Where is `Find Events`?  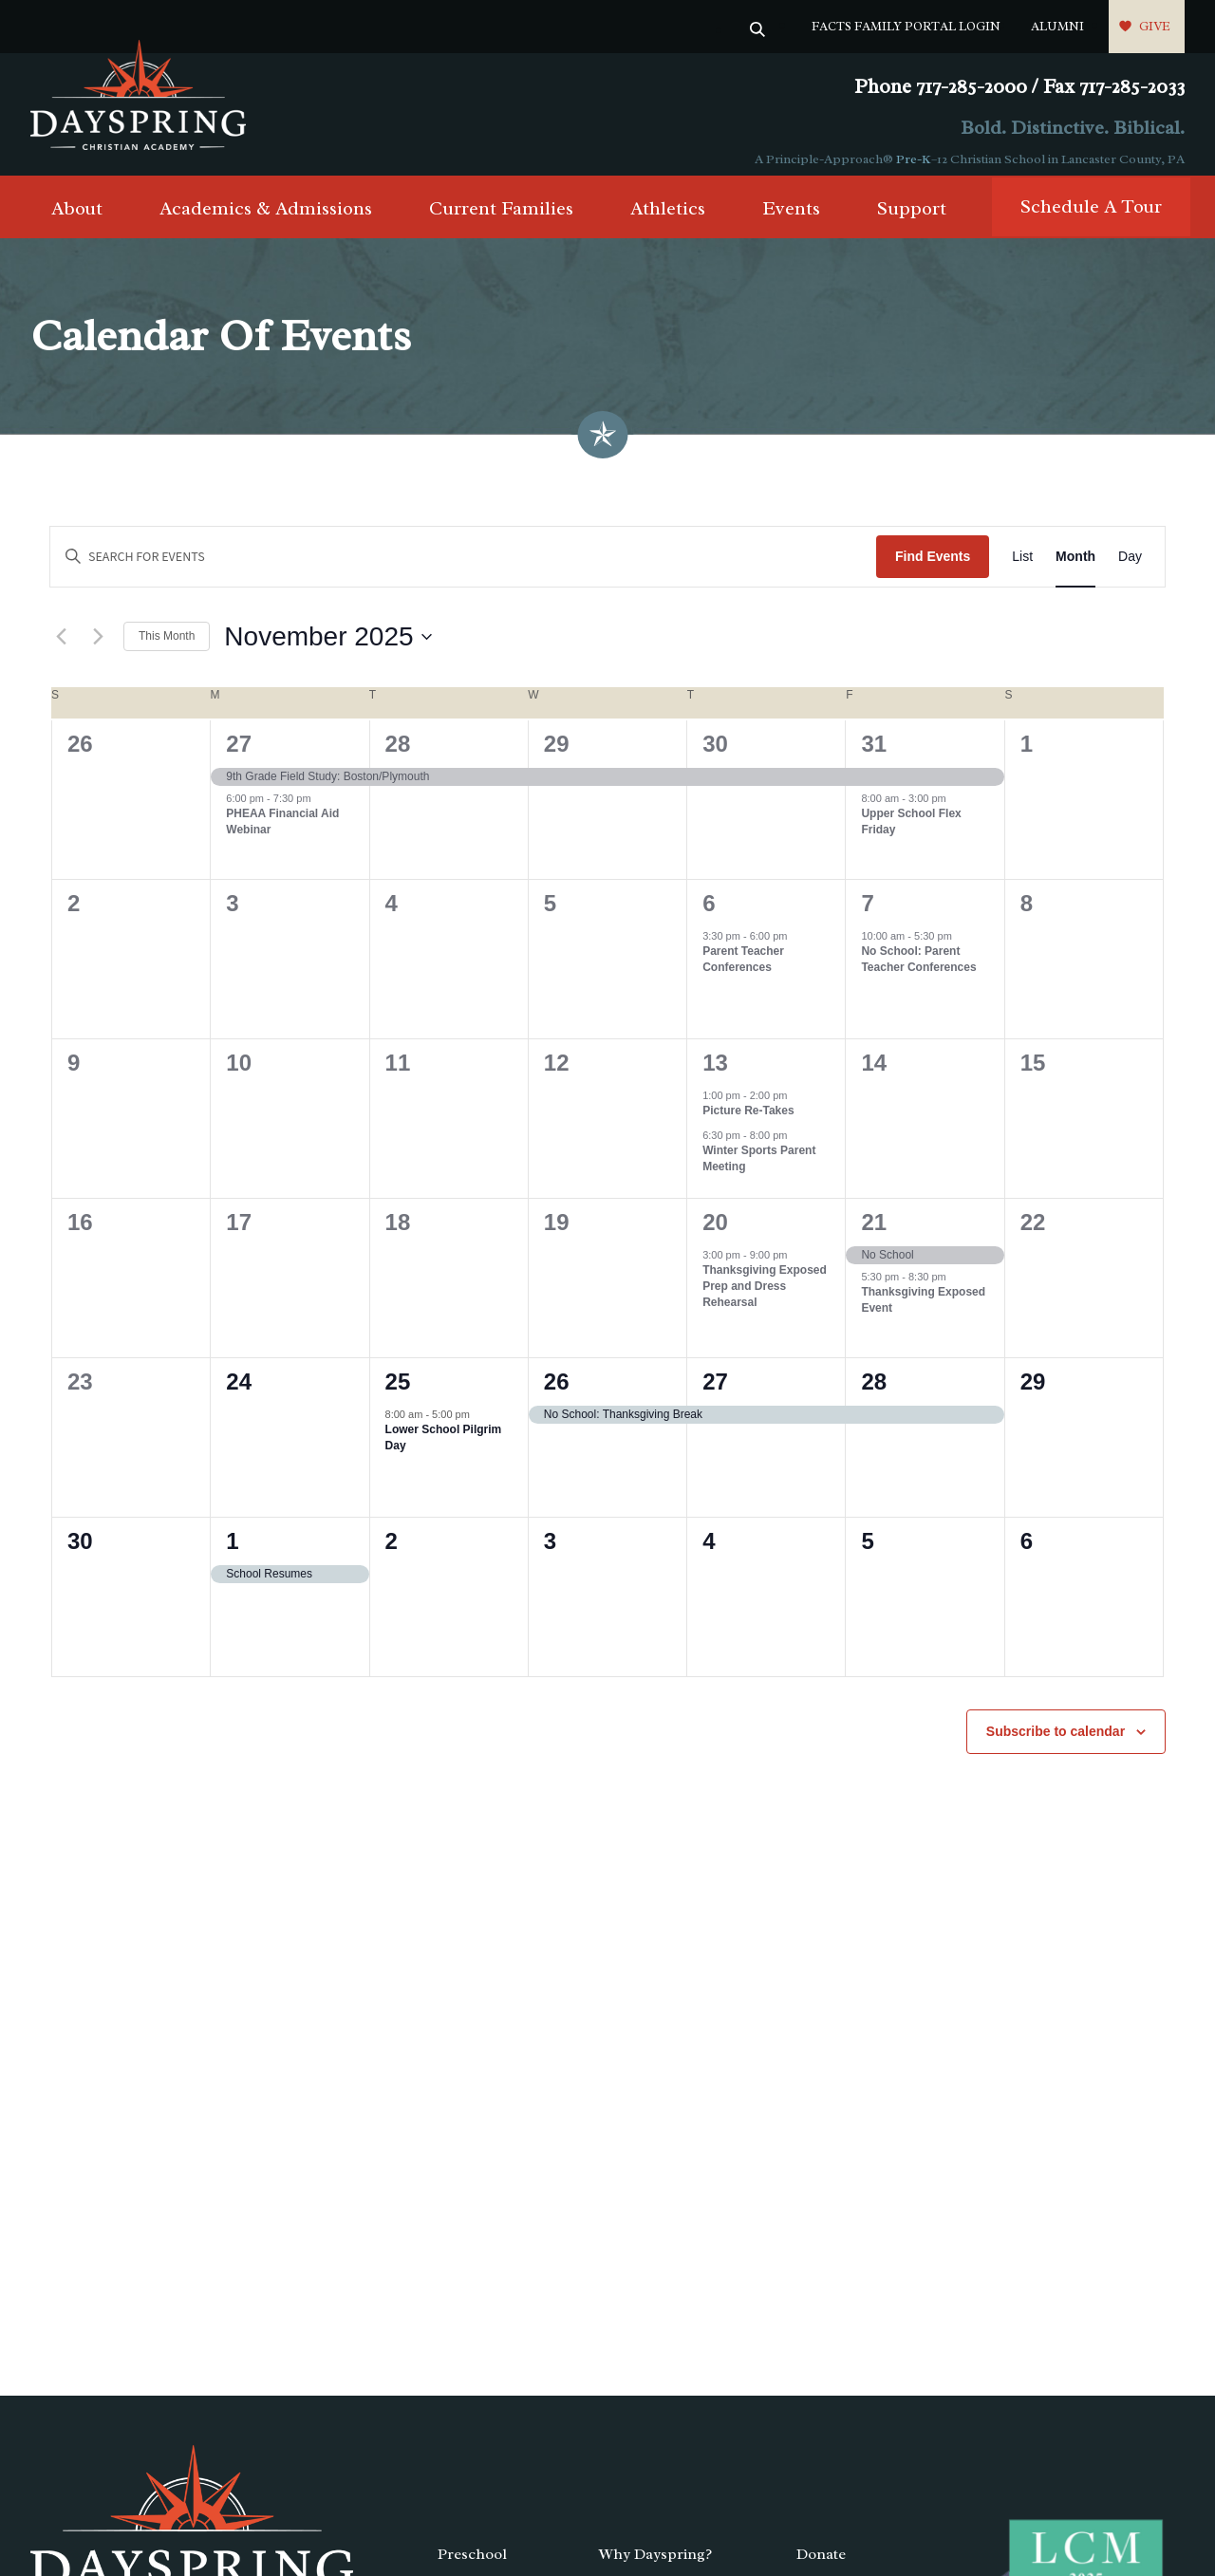
Find Events is located at coordinates (932, 567).